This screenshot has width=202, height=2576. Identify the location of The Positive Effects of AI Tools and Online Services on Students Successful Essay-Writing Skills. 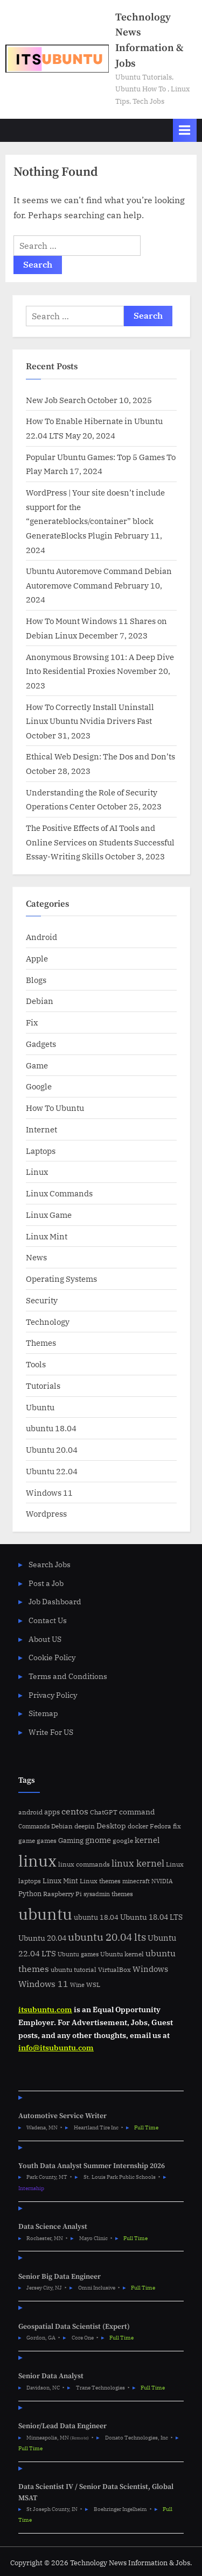
(100, 842).